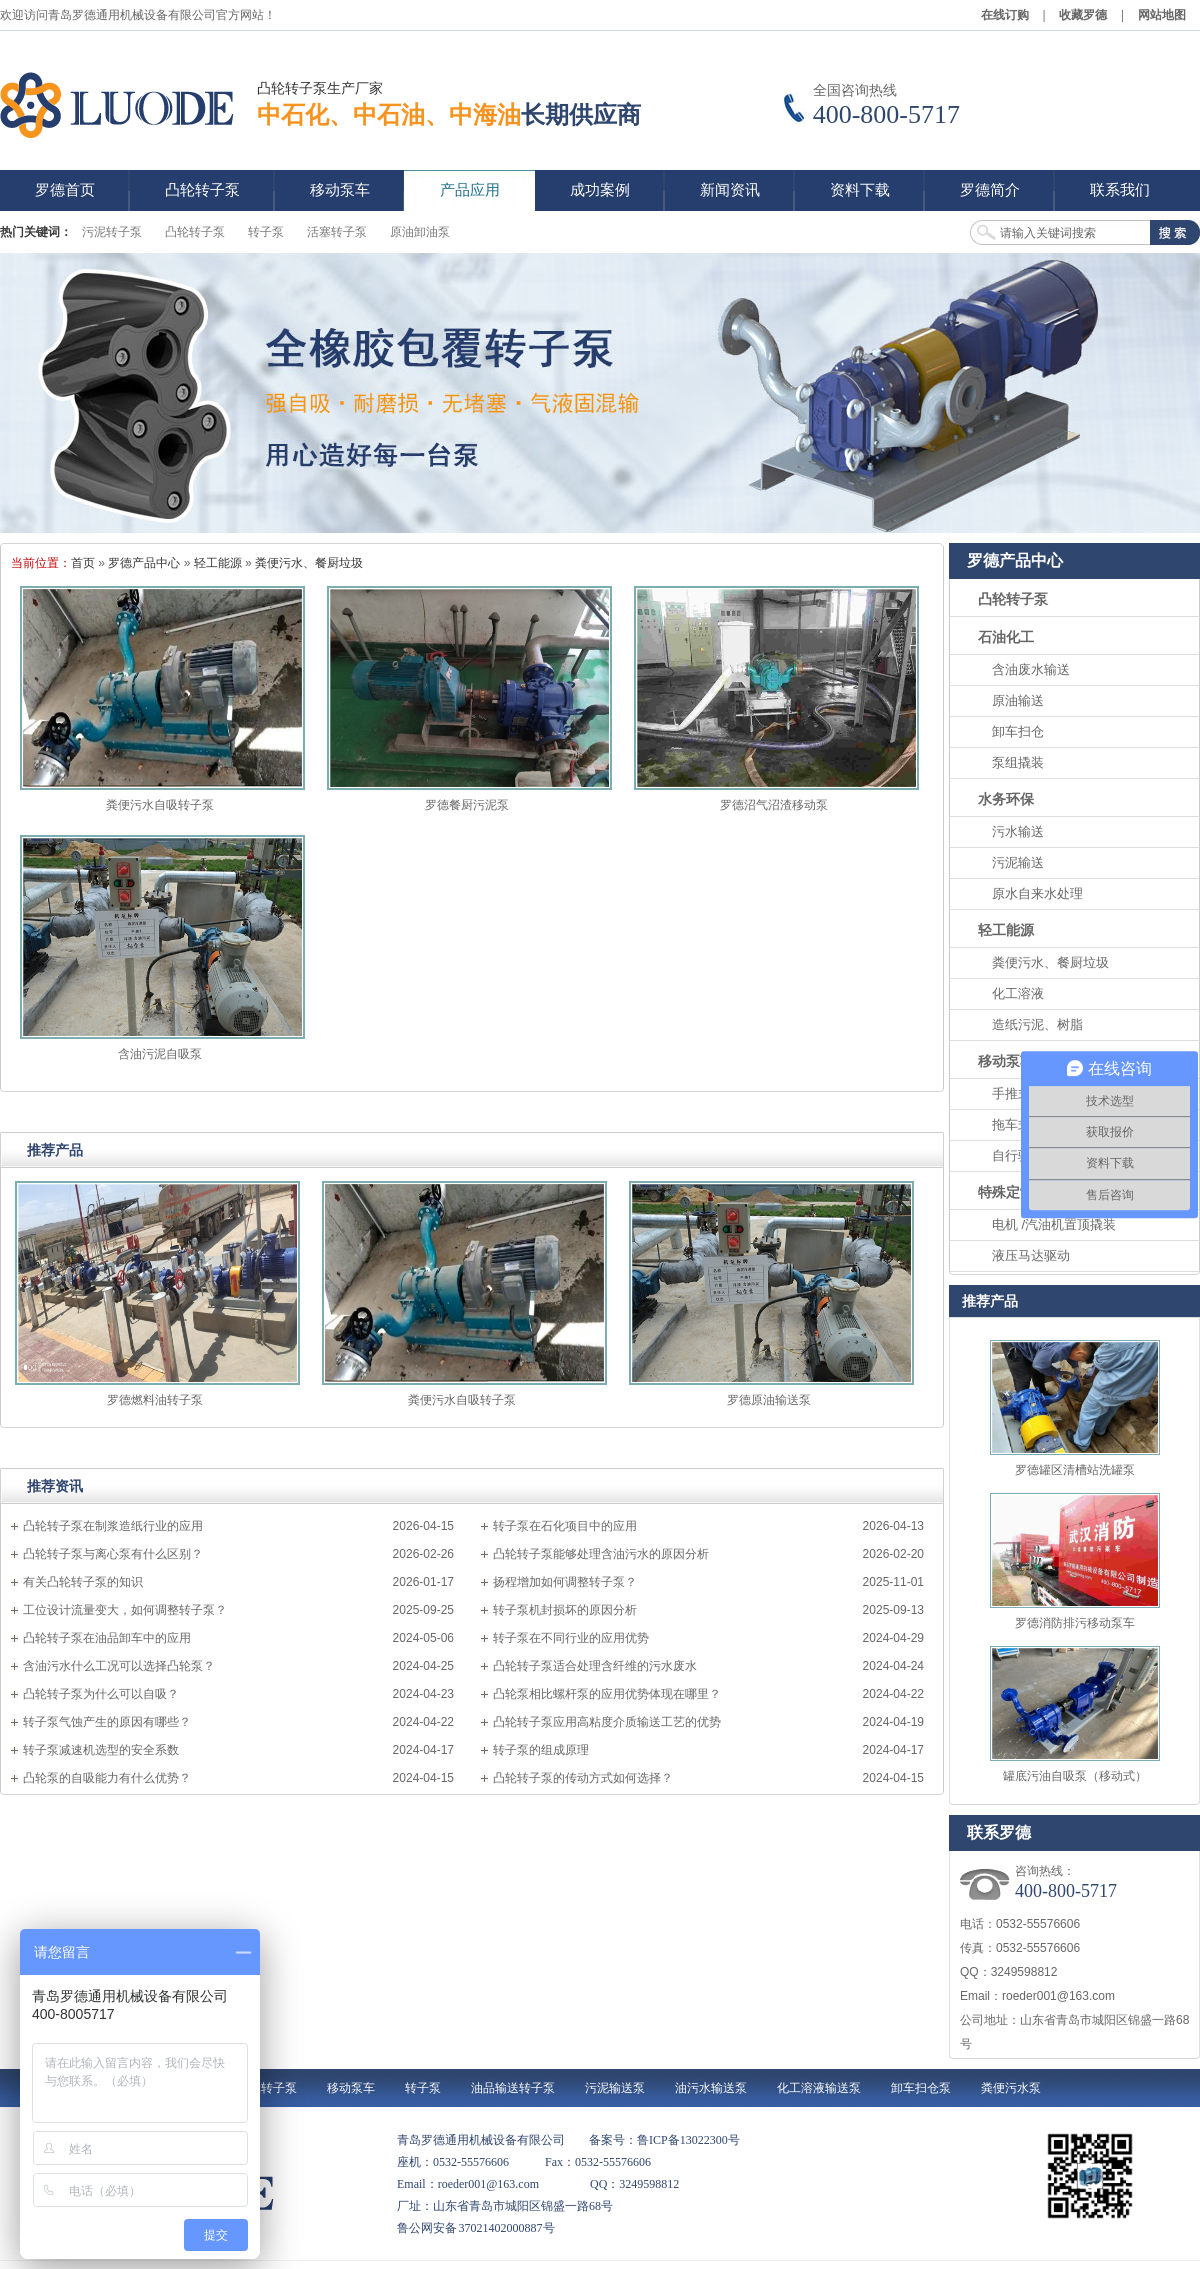 This screenshot has height=2269, width=1200. Describe the element at coordinates (83, 1582) in the screenshot. I see `有关凸轮转子泵的知识` at that location.